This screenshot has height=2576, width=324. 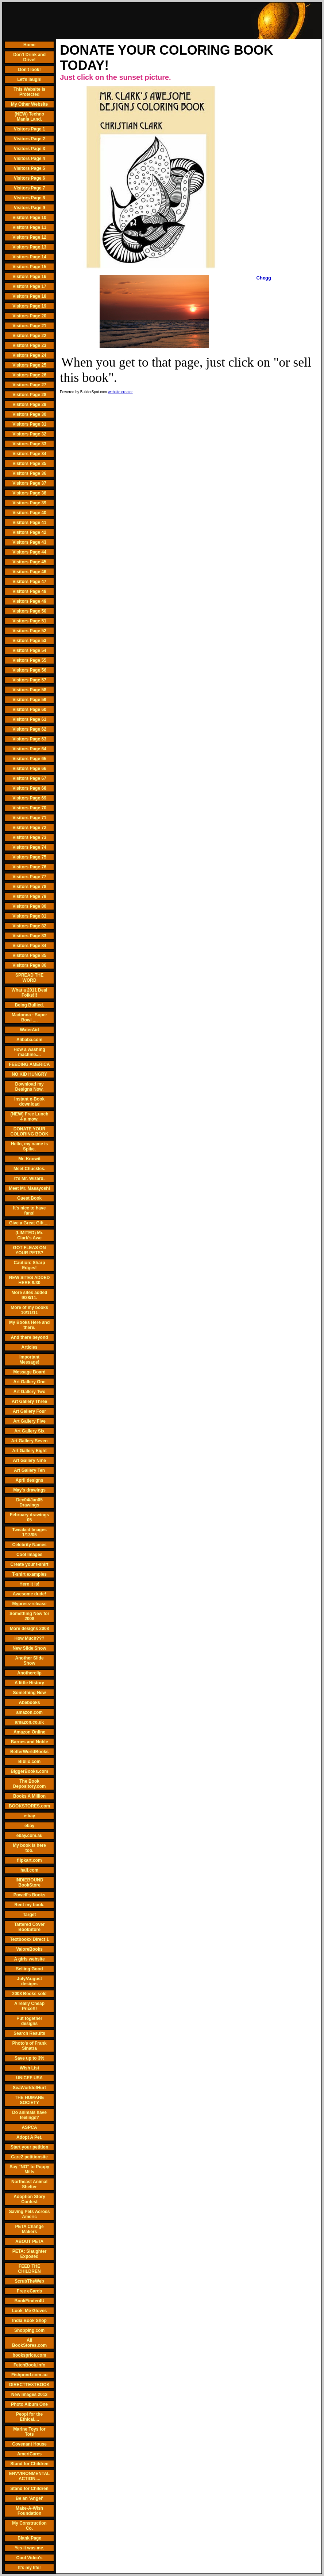 I want to click on Biblio.com, so click(x=29, y=1761).